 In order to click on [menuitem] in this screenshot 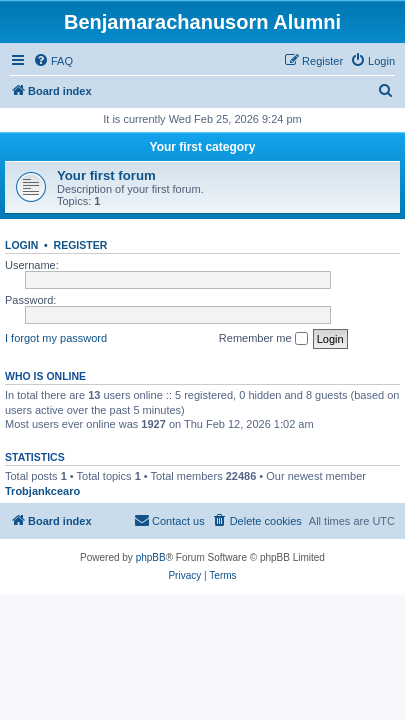, I will do `click(53, 61)`.